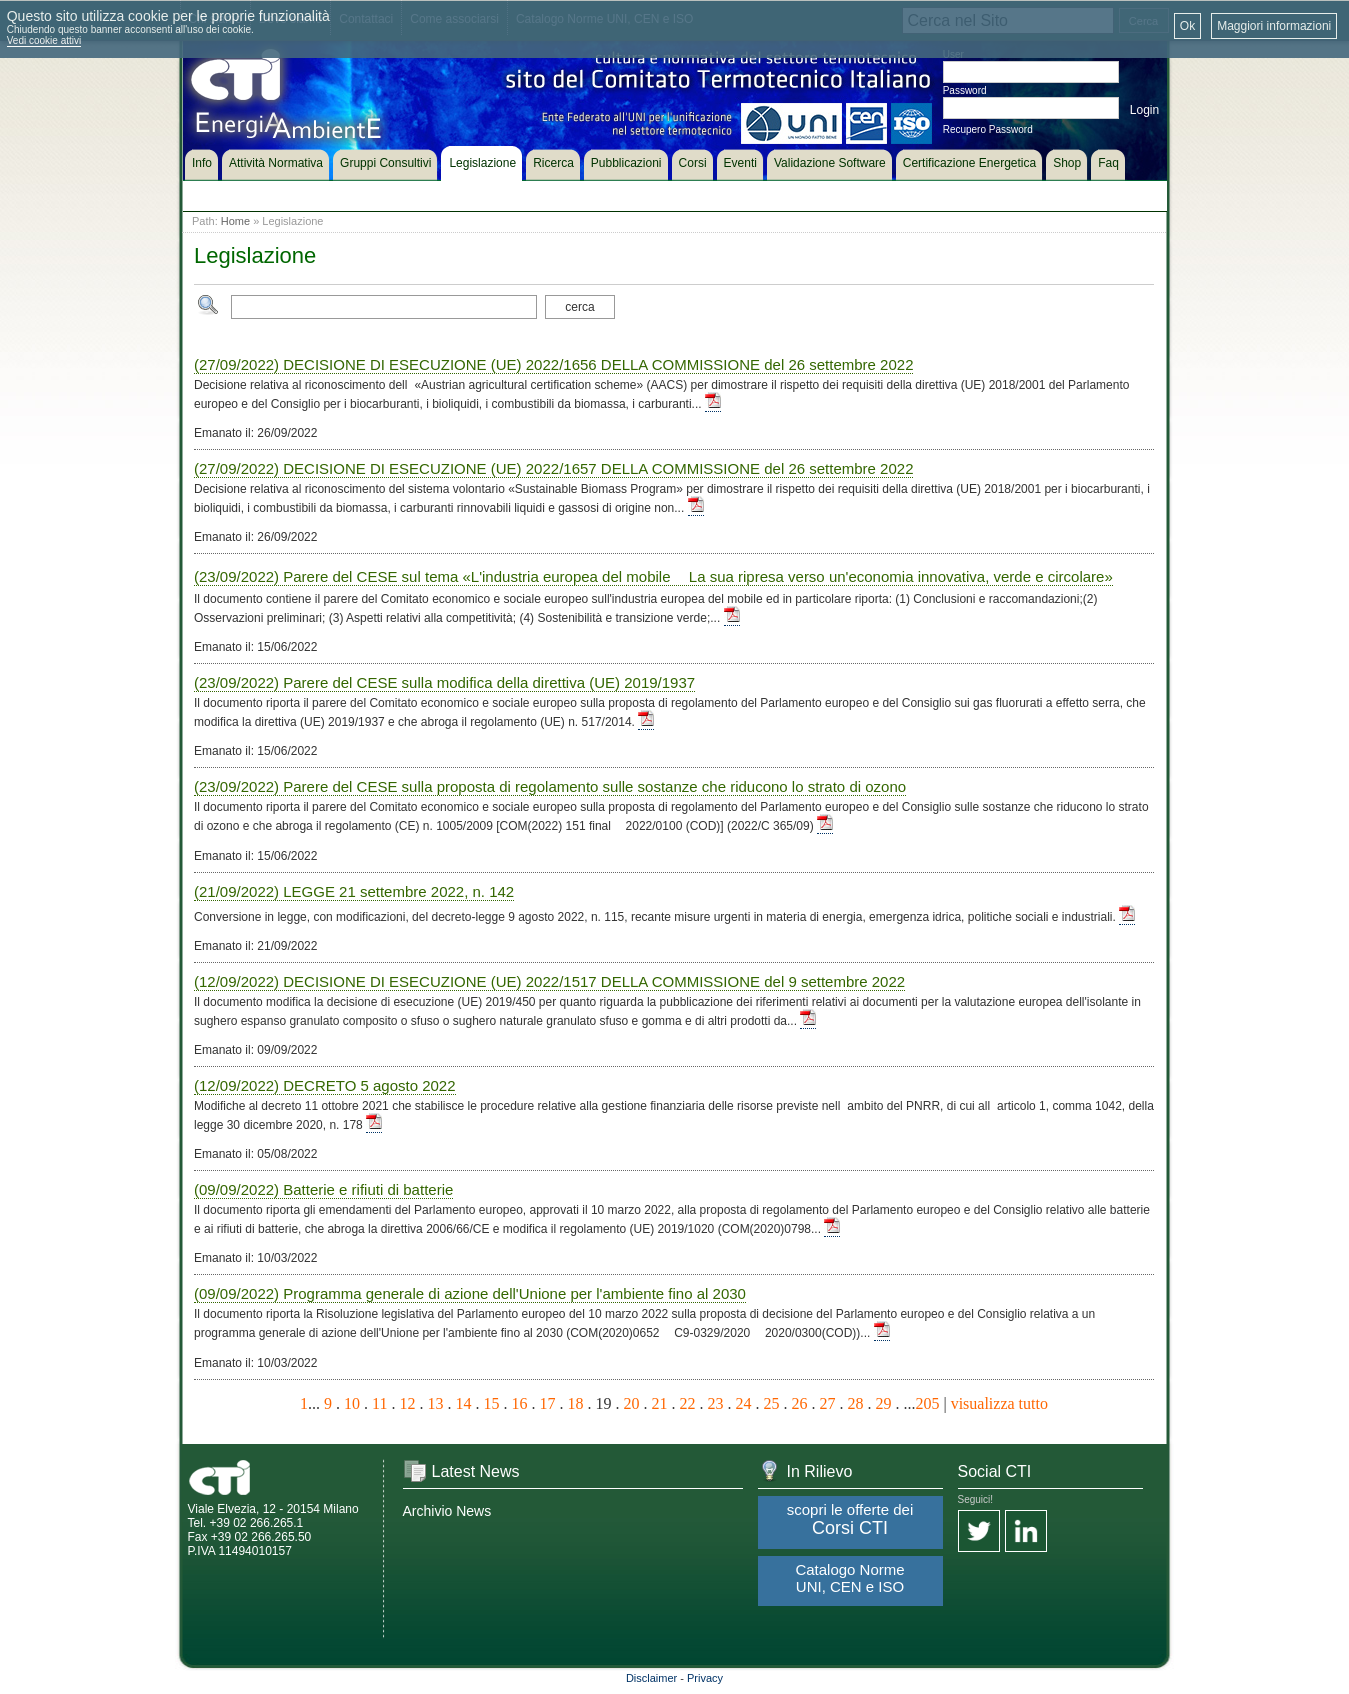  I want to click on 21, so click(659, 1403).